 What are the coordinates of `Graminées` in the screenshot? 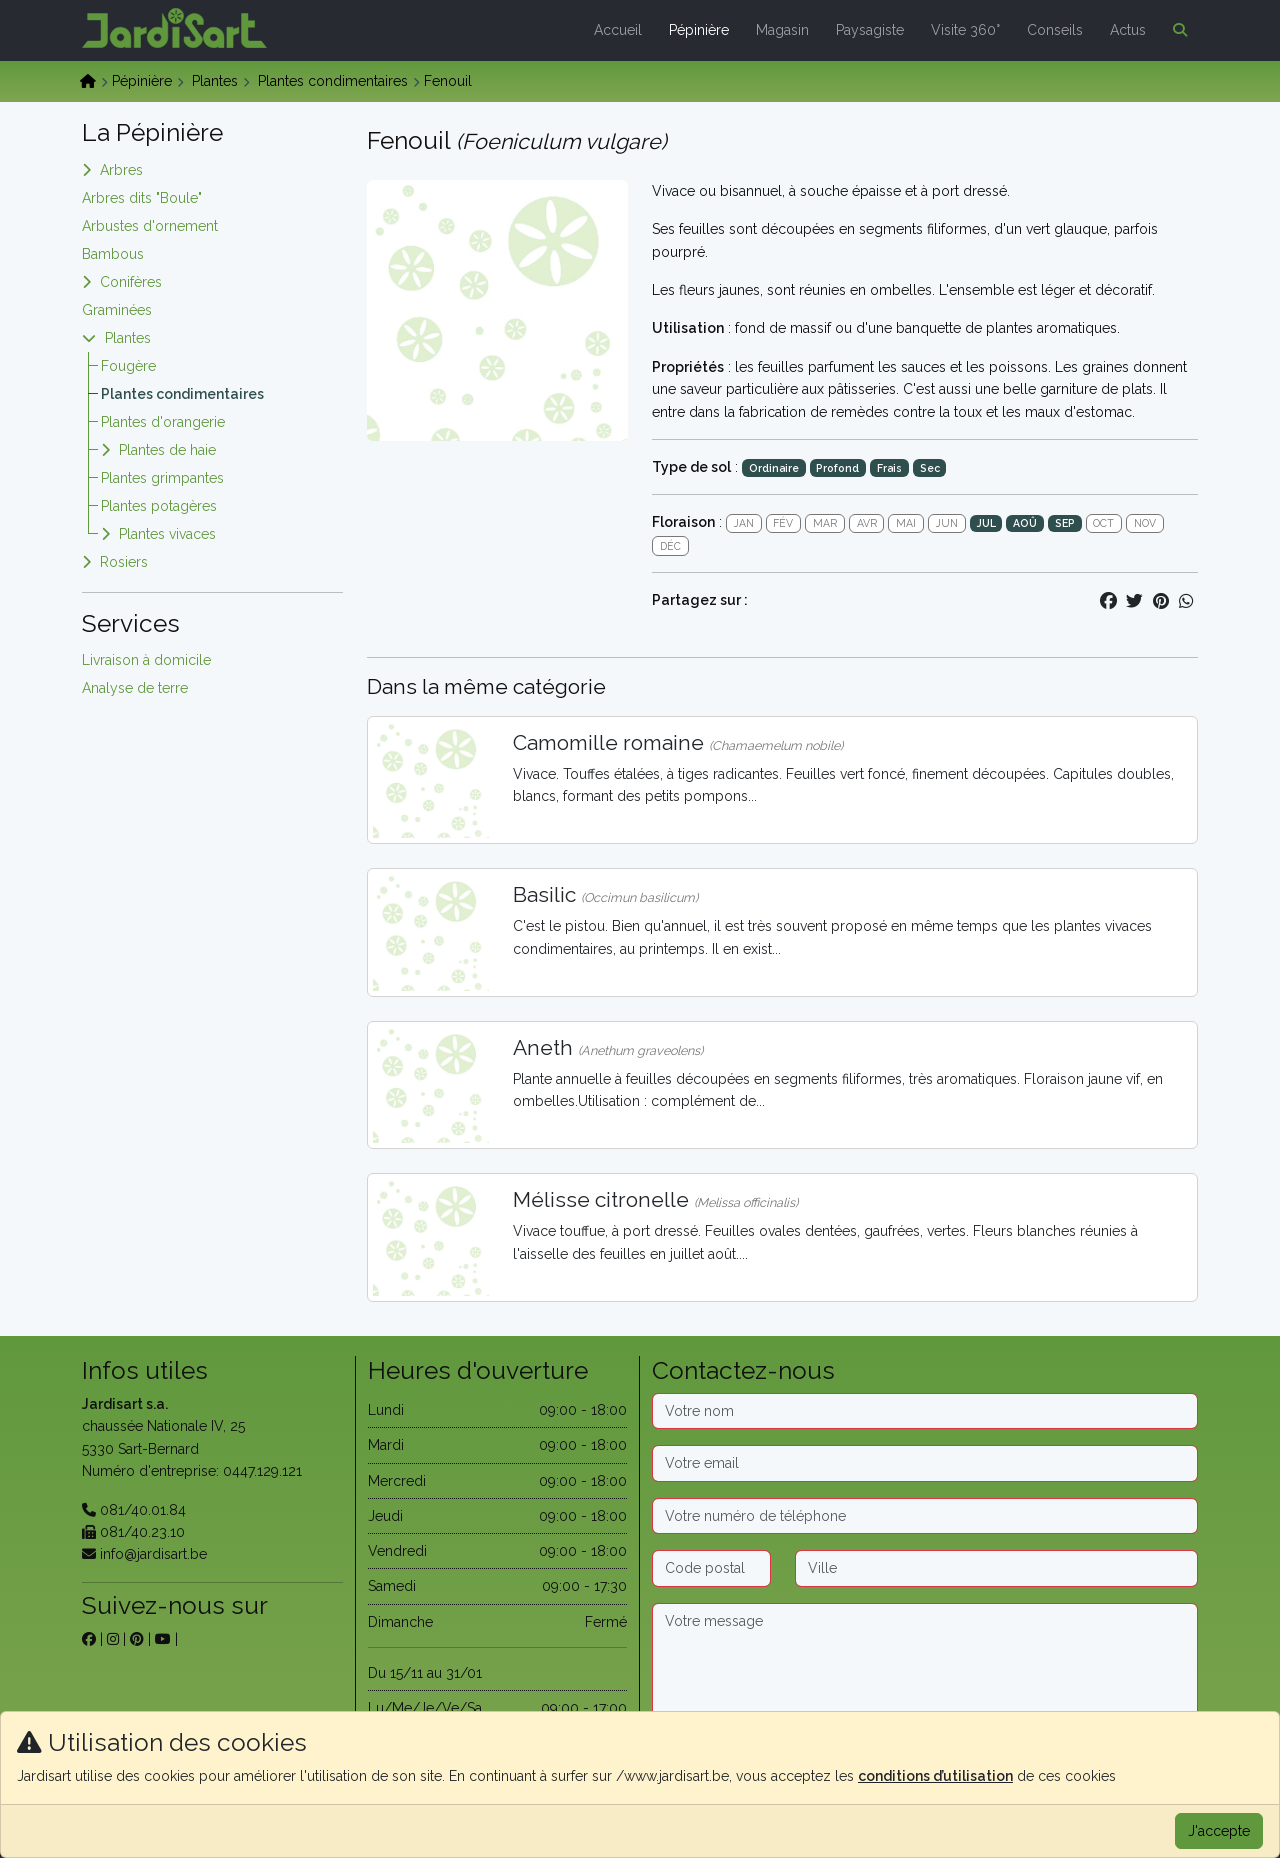 It's located at (117, 310).